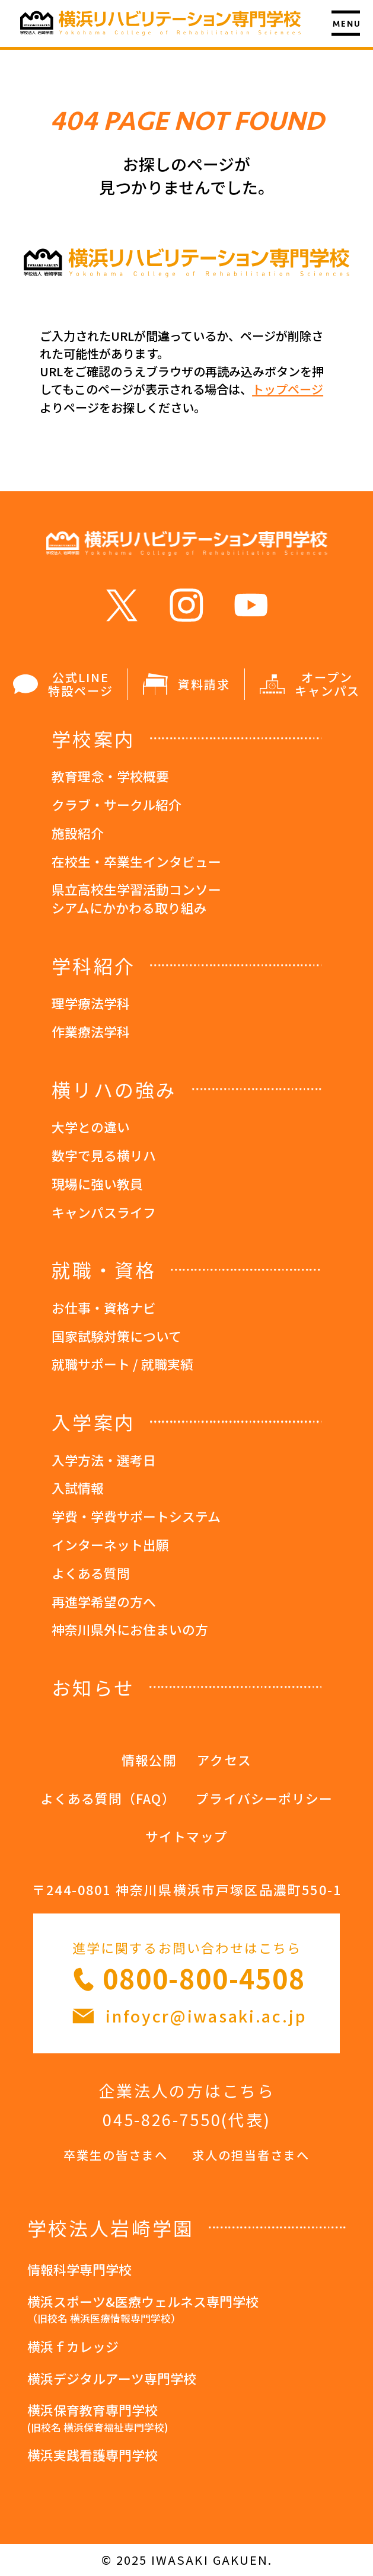  What do you see at coordinates (310, 683) in the screenshot?
I see `オープン キャンパス` at bounding box center [310, 683].